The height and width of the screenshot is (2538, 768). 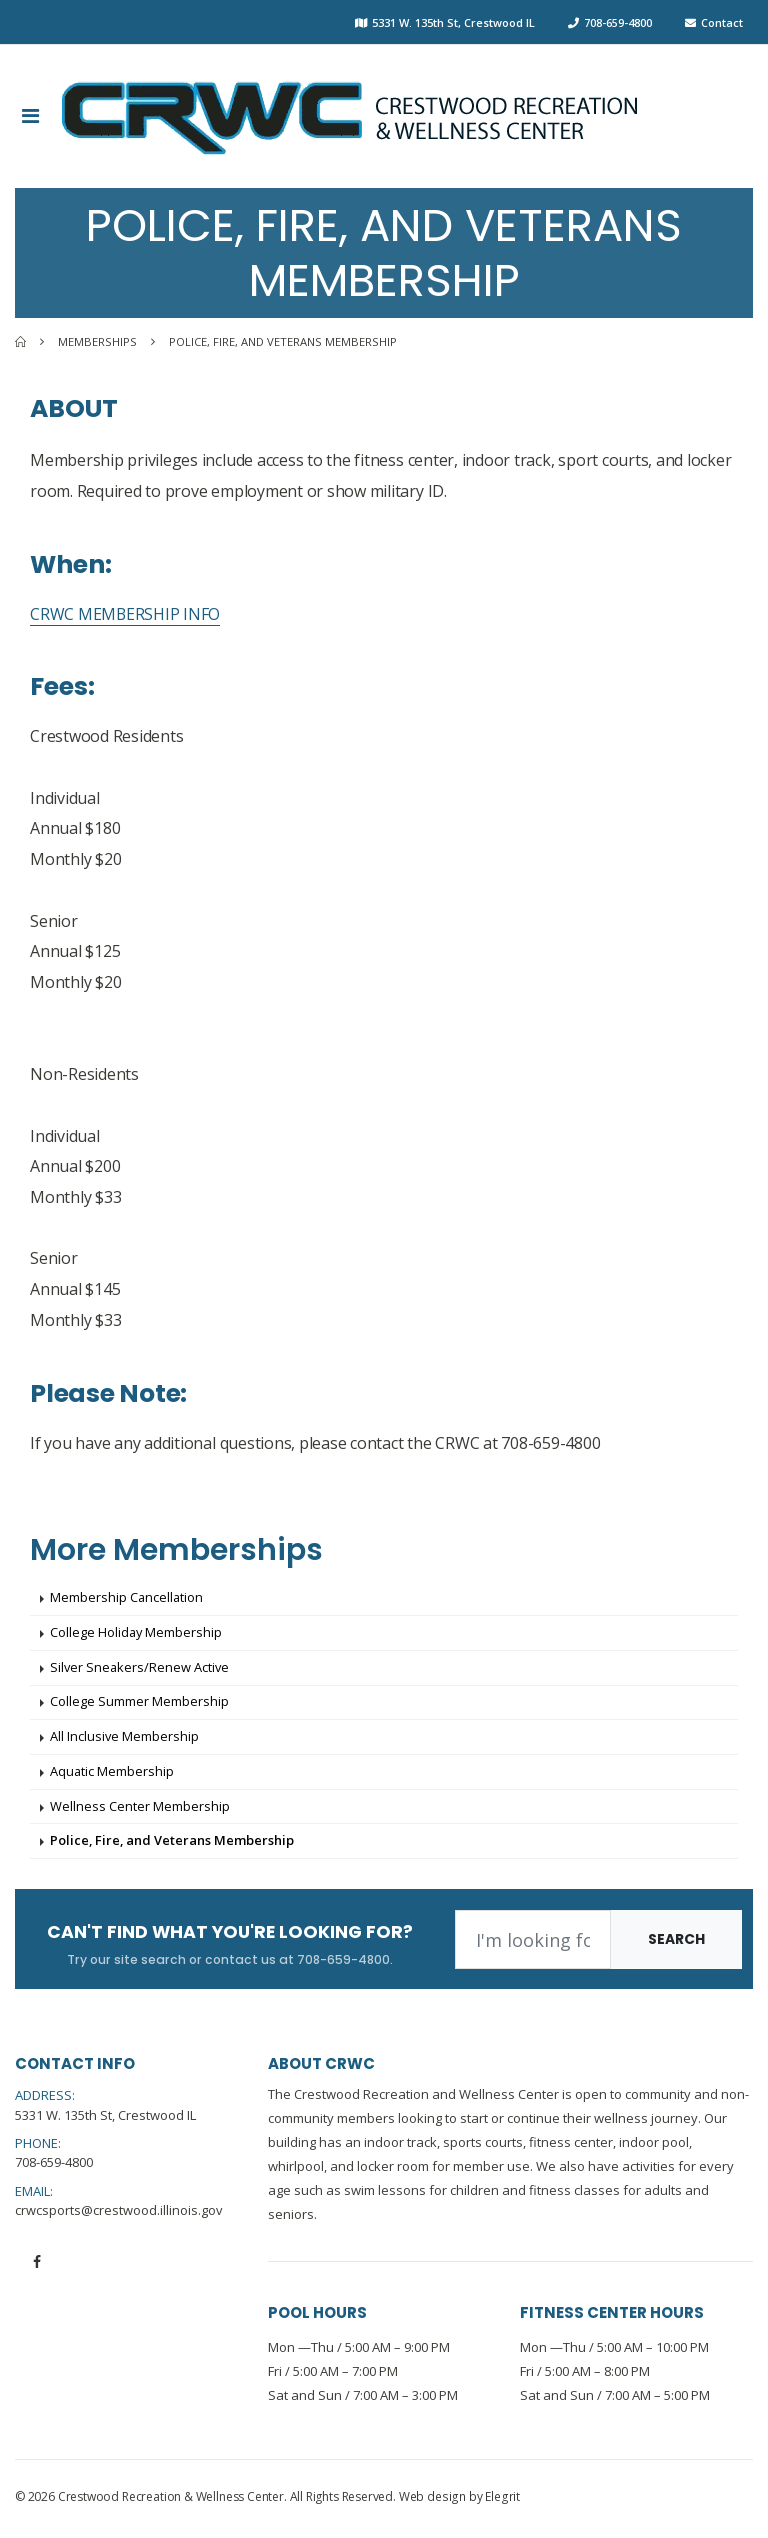 I want to click on All Inclusive Membership, so click(x=125, y=1739).